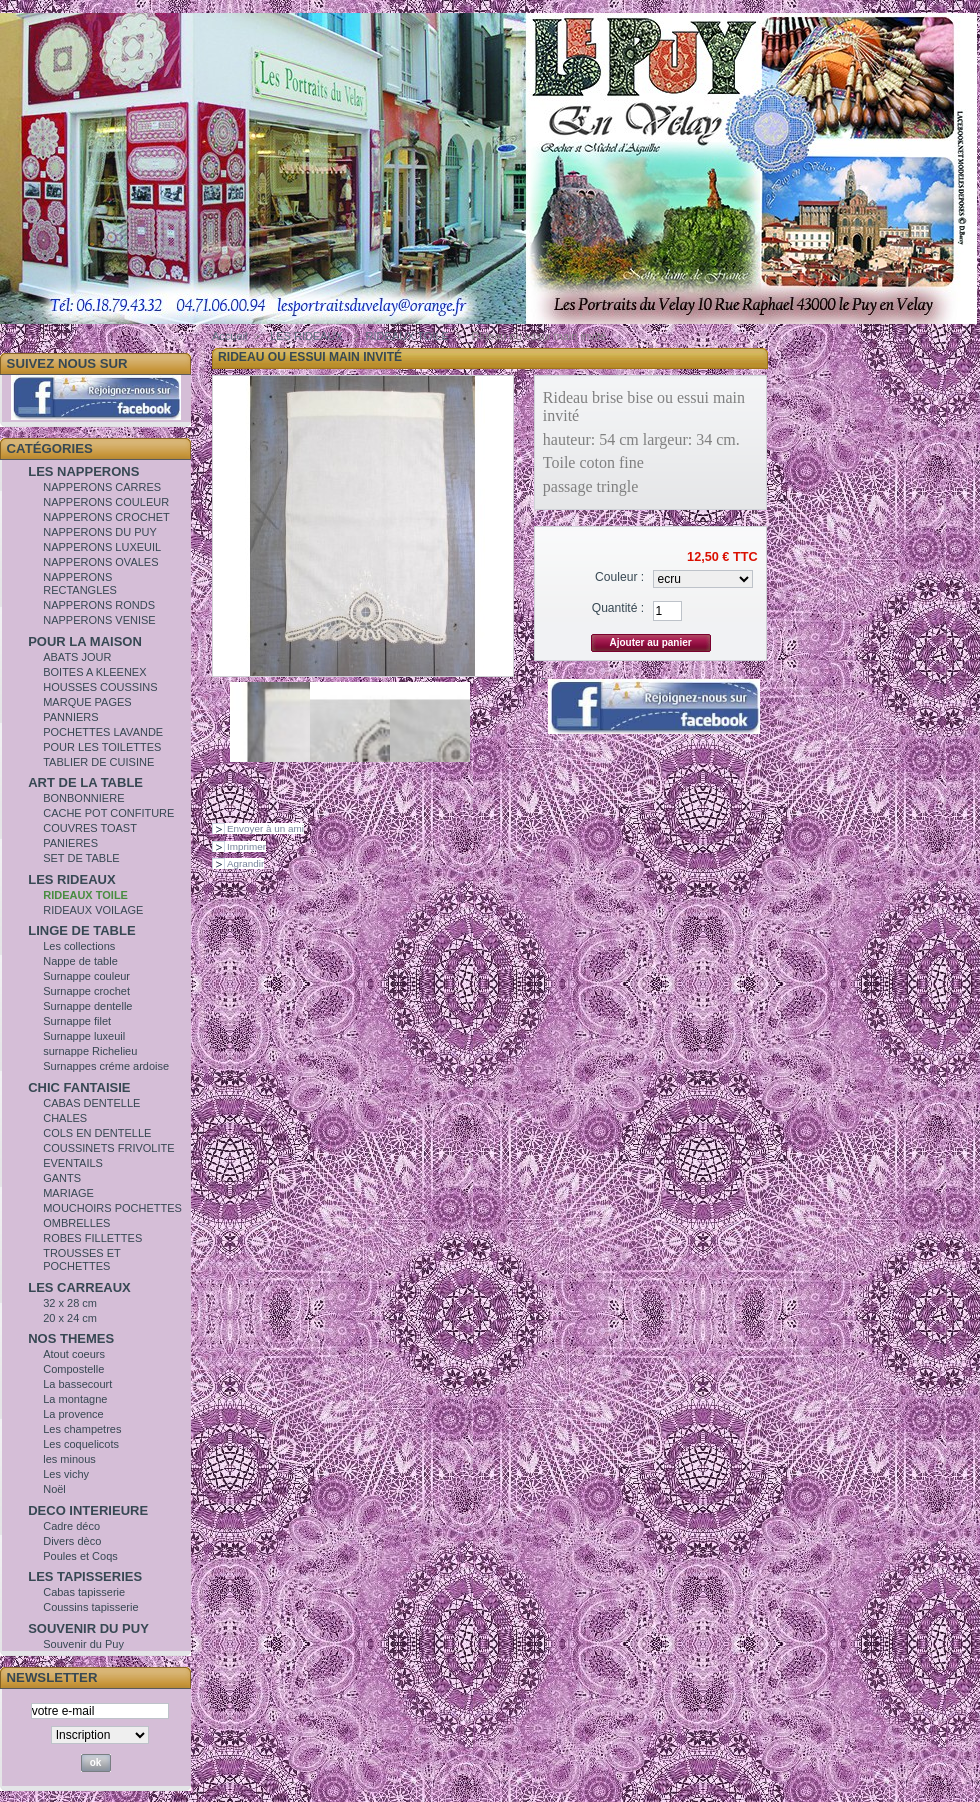 This screenshot has height=1802, width=980. I want to click on Poules et Coqs, so click(80, 1556).